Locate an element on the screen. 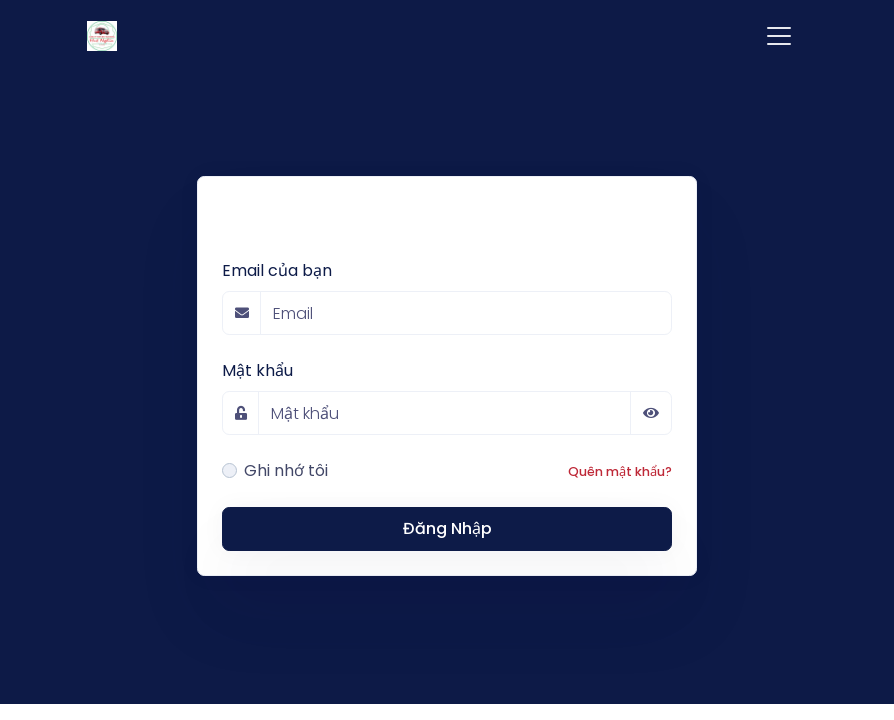 The image size is (894, 720). Mật khẩu is located at coordinates (257, 370).